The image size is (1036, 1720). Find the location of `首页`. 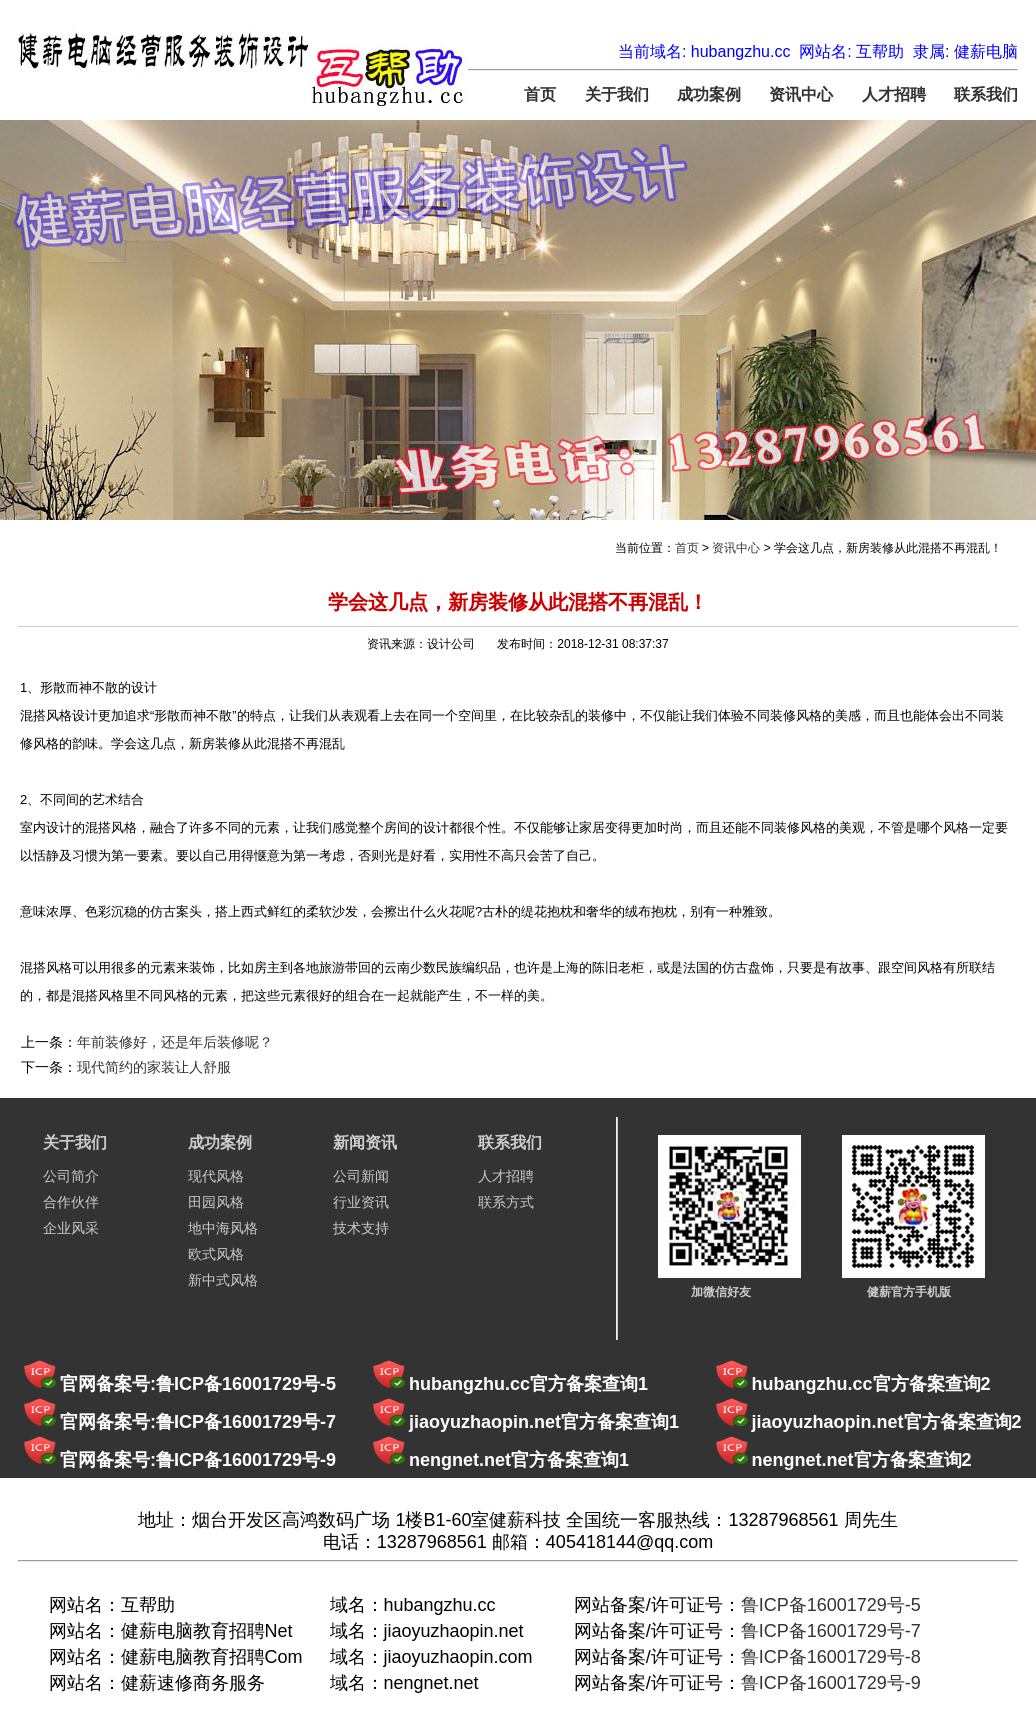

首页 is located at coordinates (540, 94).